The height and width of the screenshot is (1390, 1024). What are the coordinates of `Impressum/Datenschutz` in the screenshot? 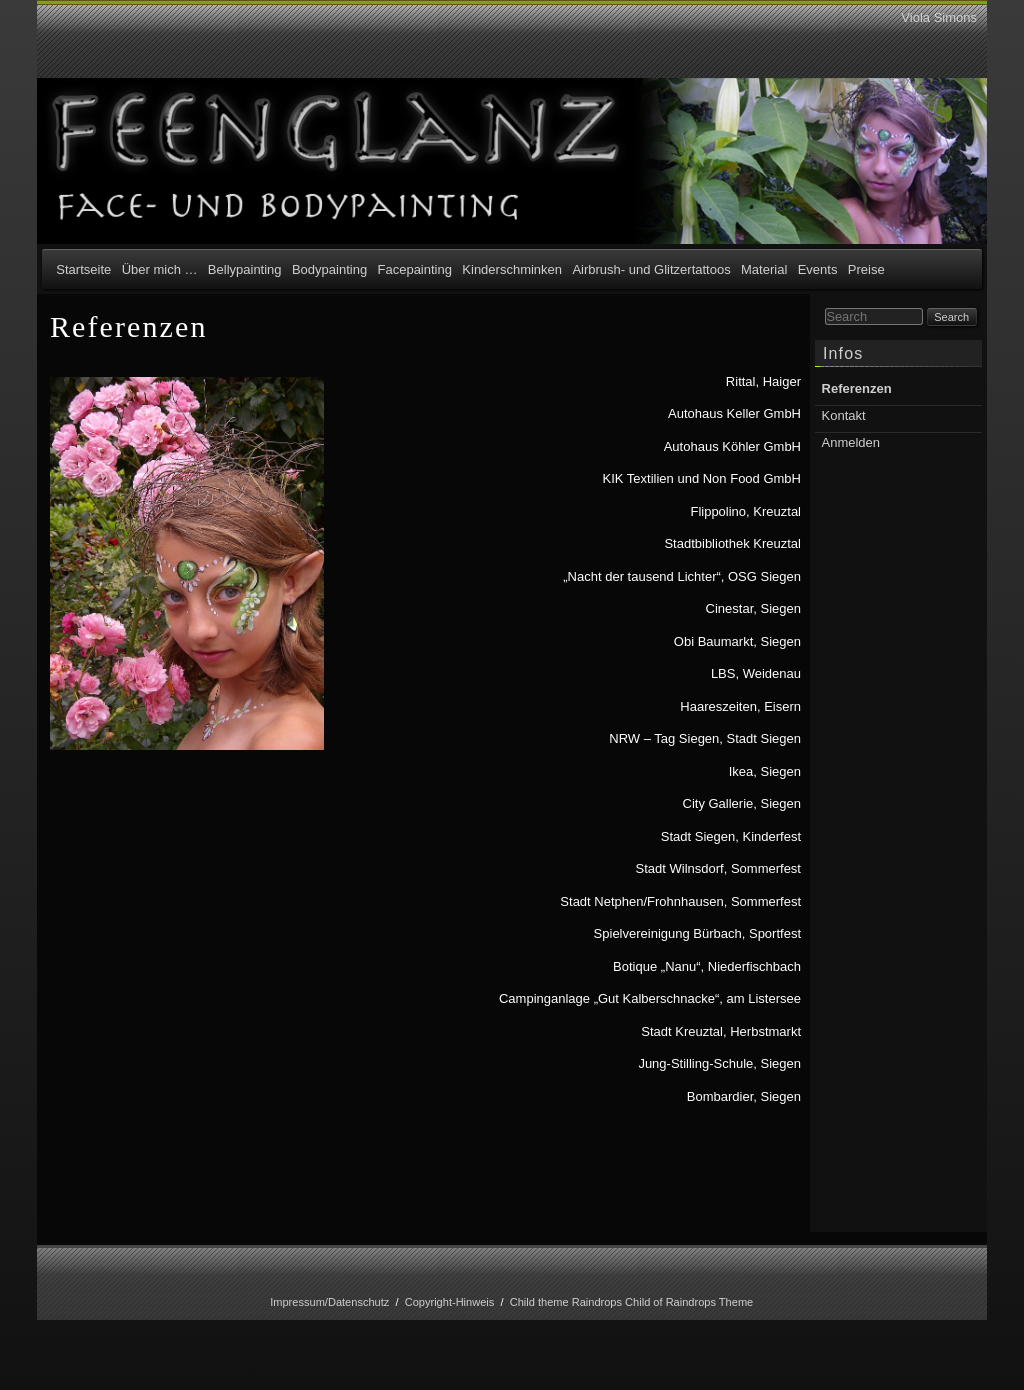 It's located at (329, 1302).